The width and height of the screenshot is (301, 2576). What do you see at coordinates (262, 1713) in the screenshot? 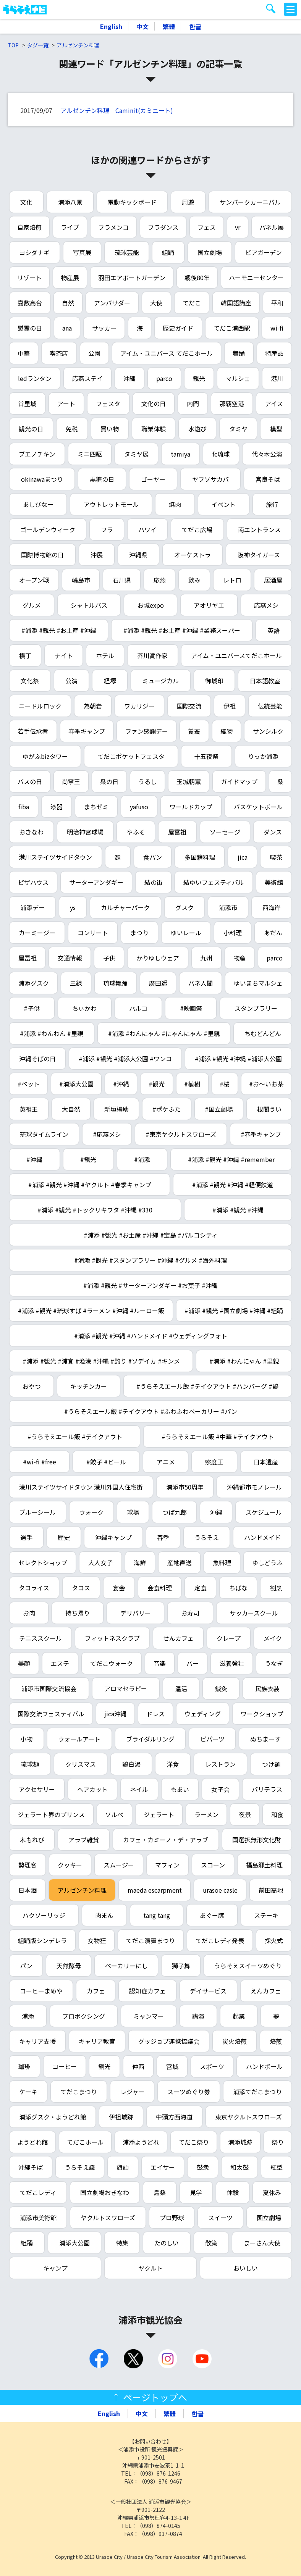
I see `ワークショップ` at bounding box center [262, 1713].